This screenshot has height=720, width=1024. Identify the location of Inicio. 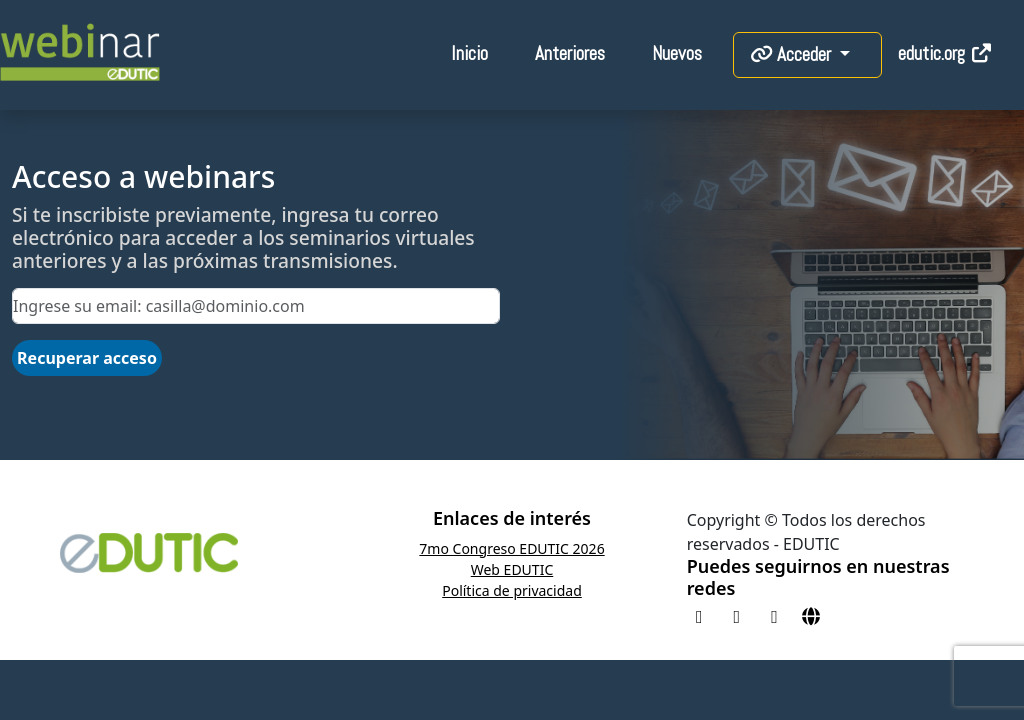
(469, 53).